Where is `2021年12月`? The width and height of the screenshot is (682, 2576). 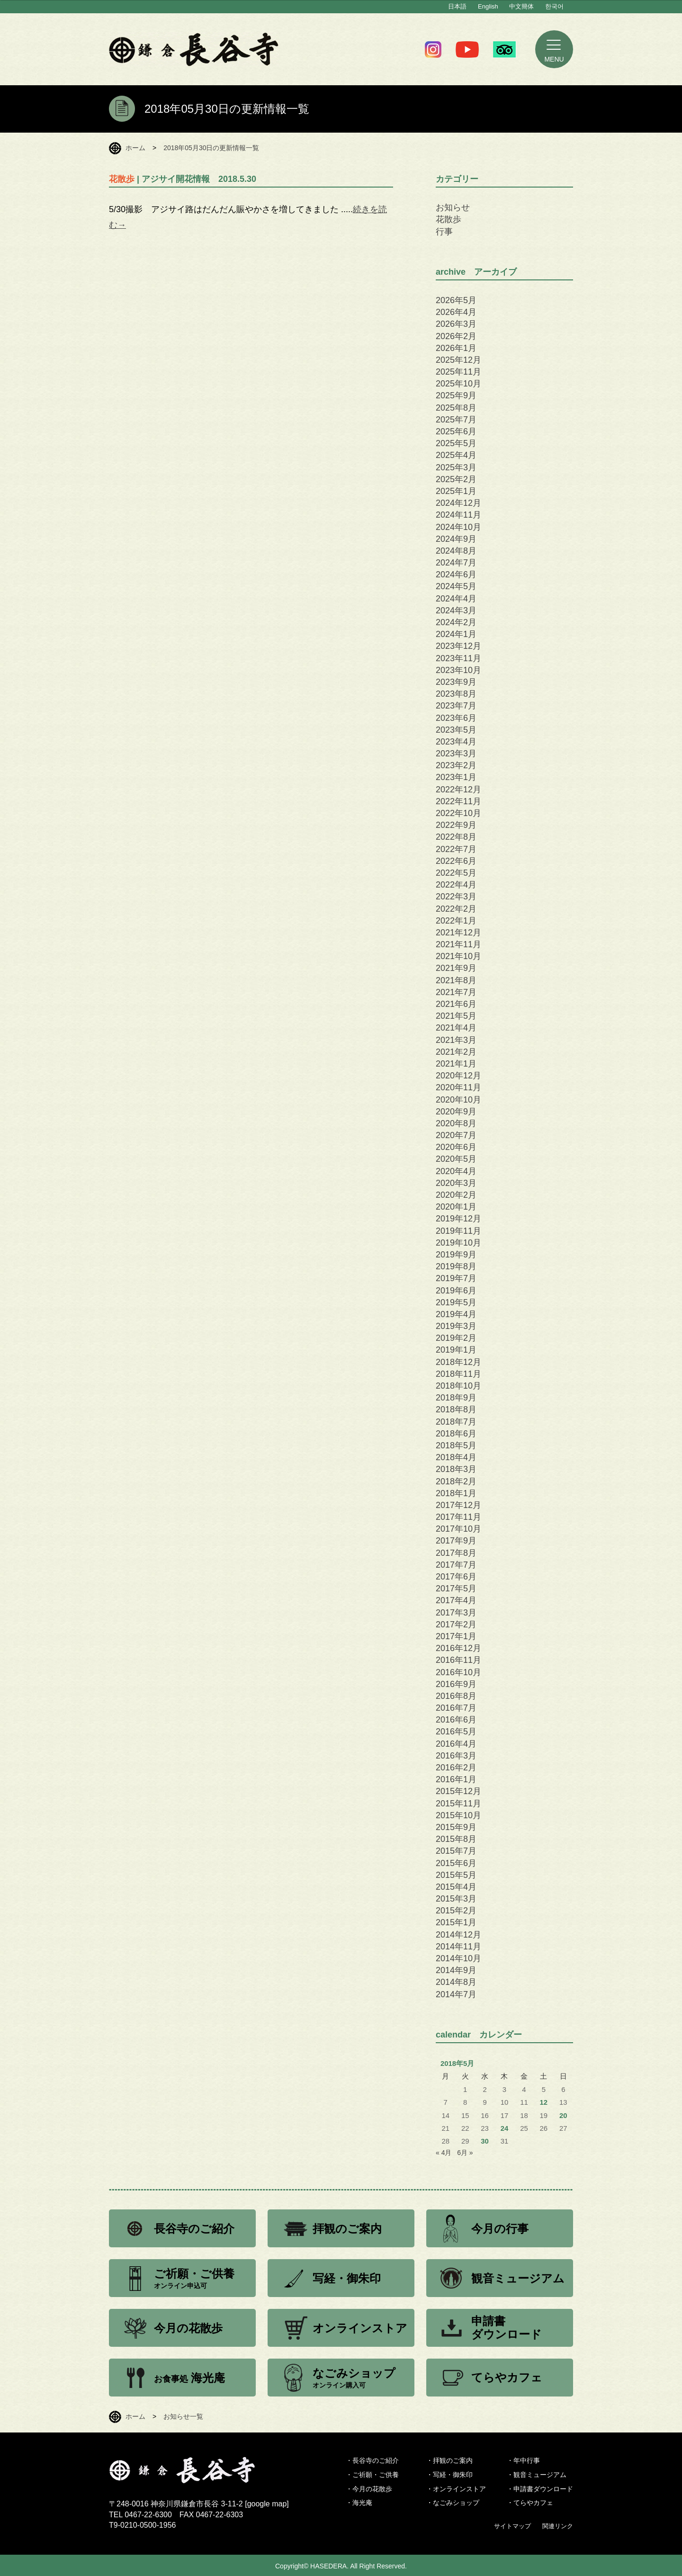
2021年12月 is located at coordinates (458, 932).